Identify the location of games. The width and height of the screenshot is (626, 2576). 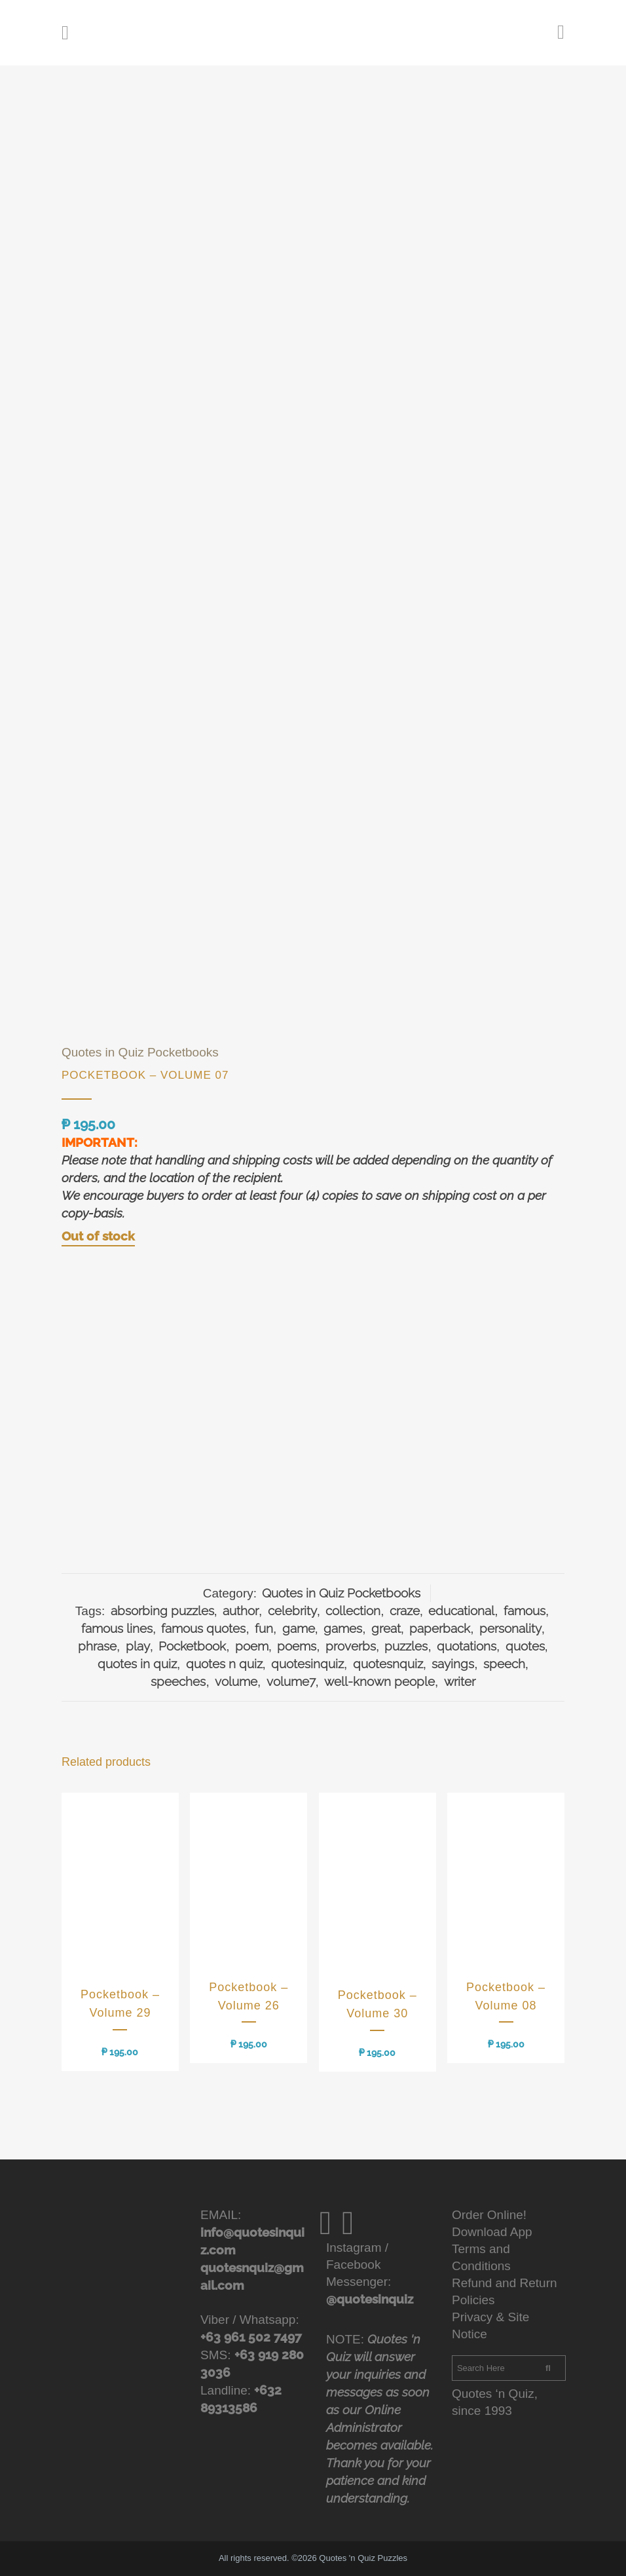
(342, 1628).